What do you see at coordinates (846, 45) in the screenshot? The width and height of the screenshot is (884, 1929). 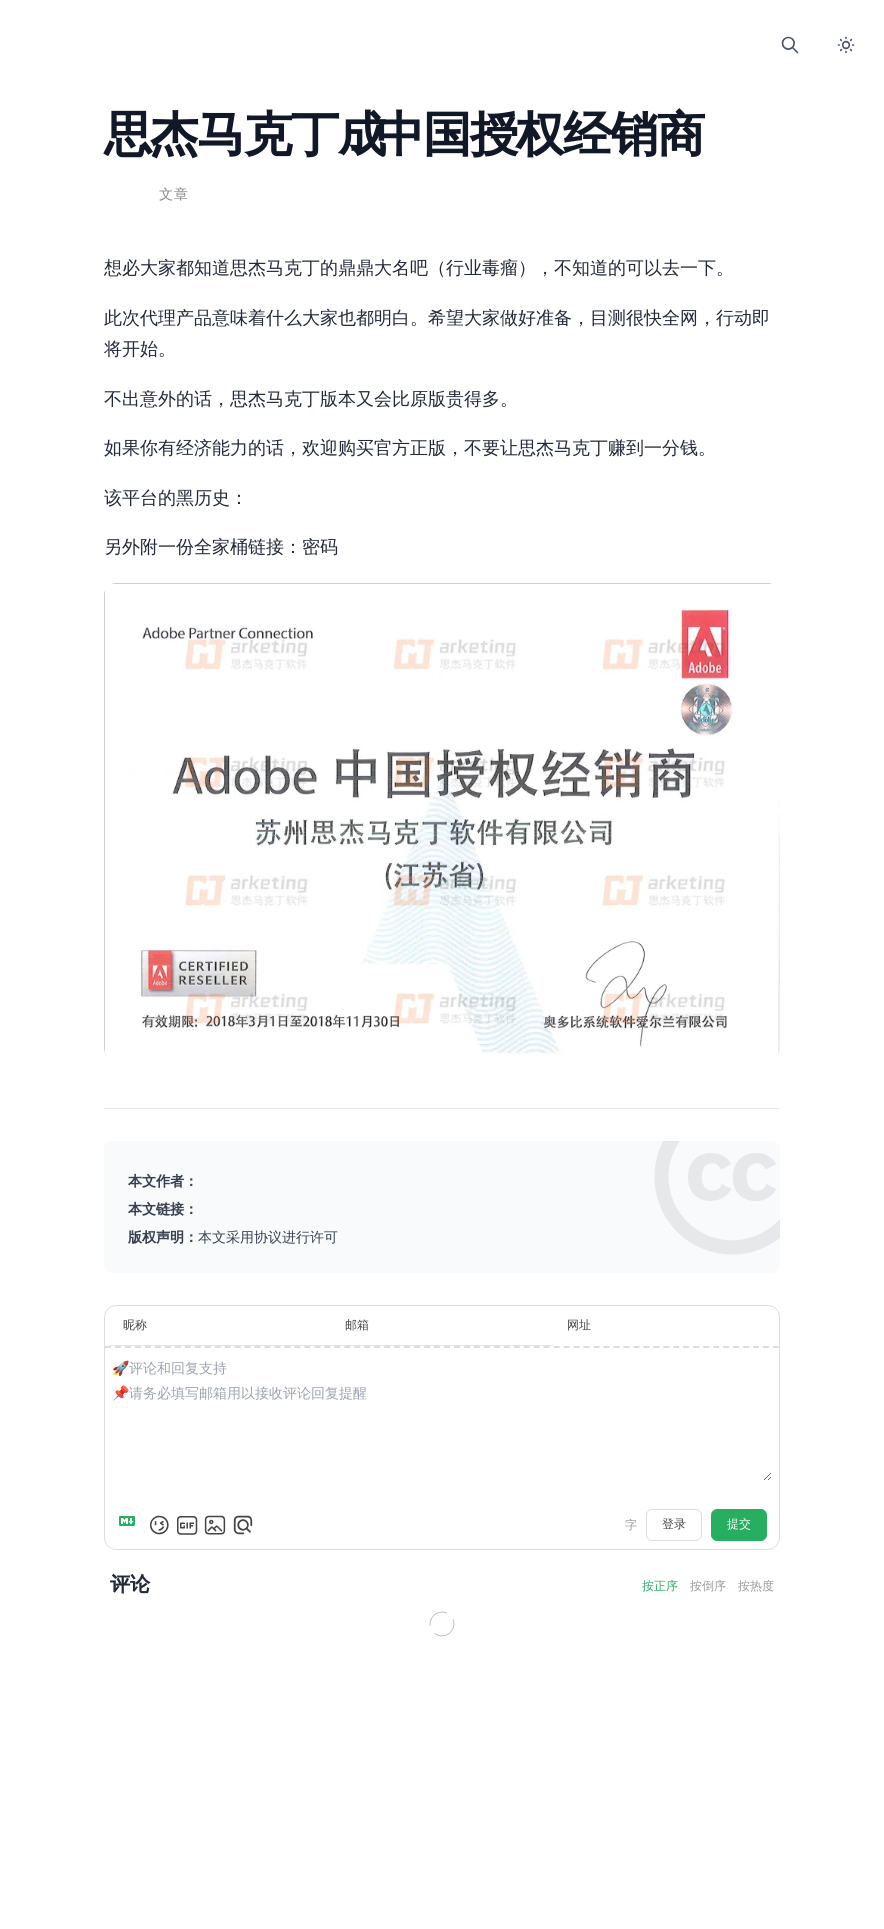 I see `[切换暗色模式]` at bounding box center [846, 45].